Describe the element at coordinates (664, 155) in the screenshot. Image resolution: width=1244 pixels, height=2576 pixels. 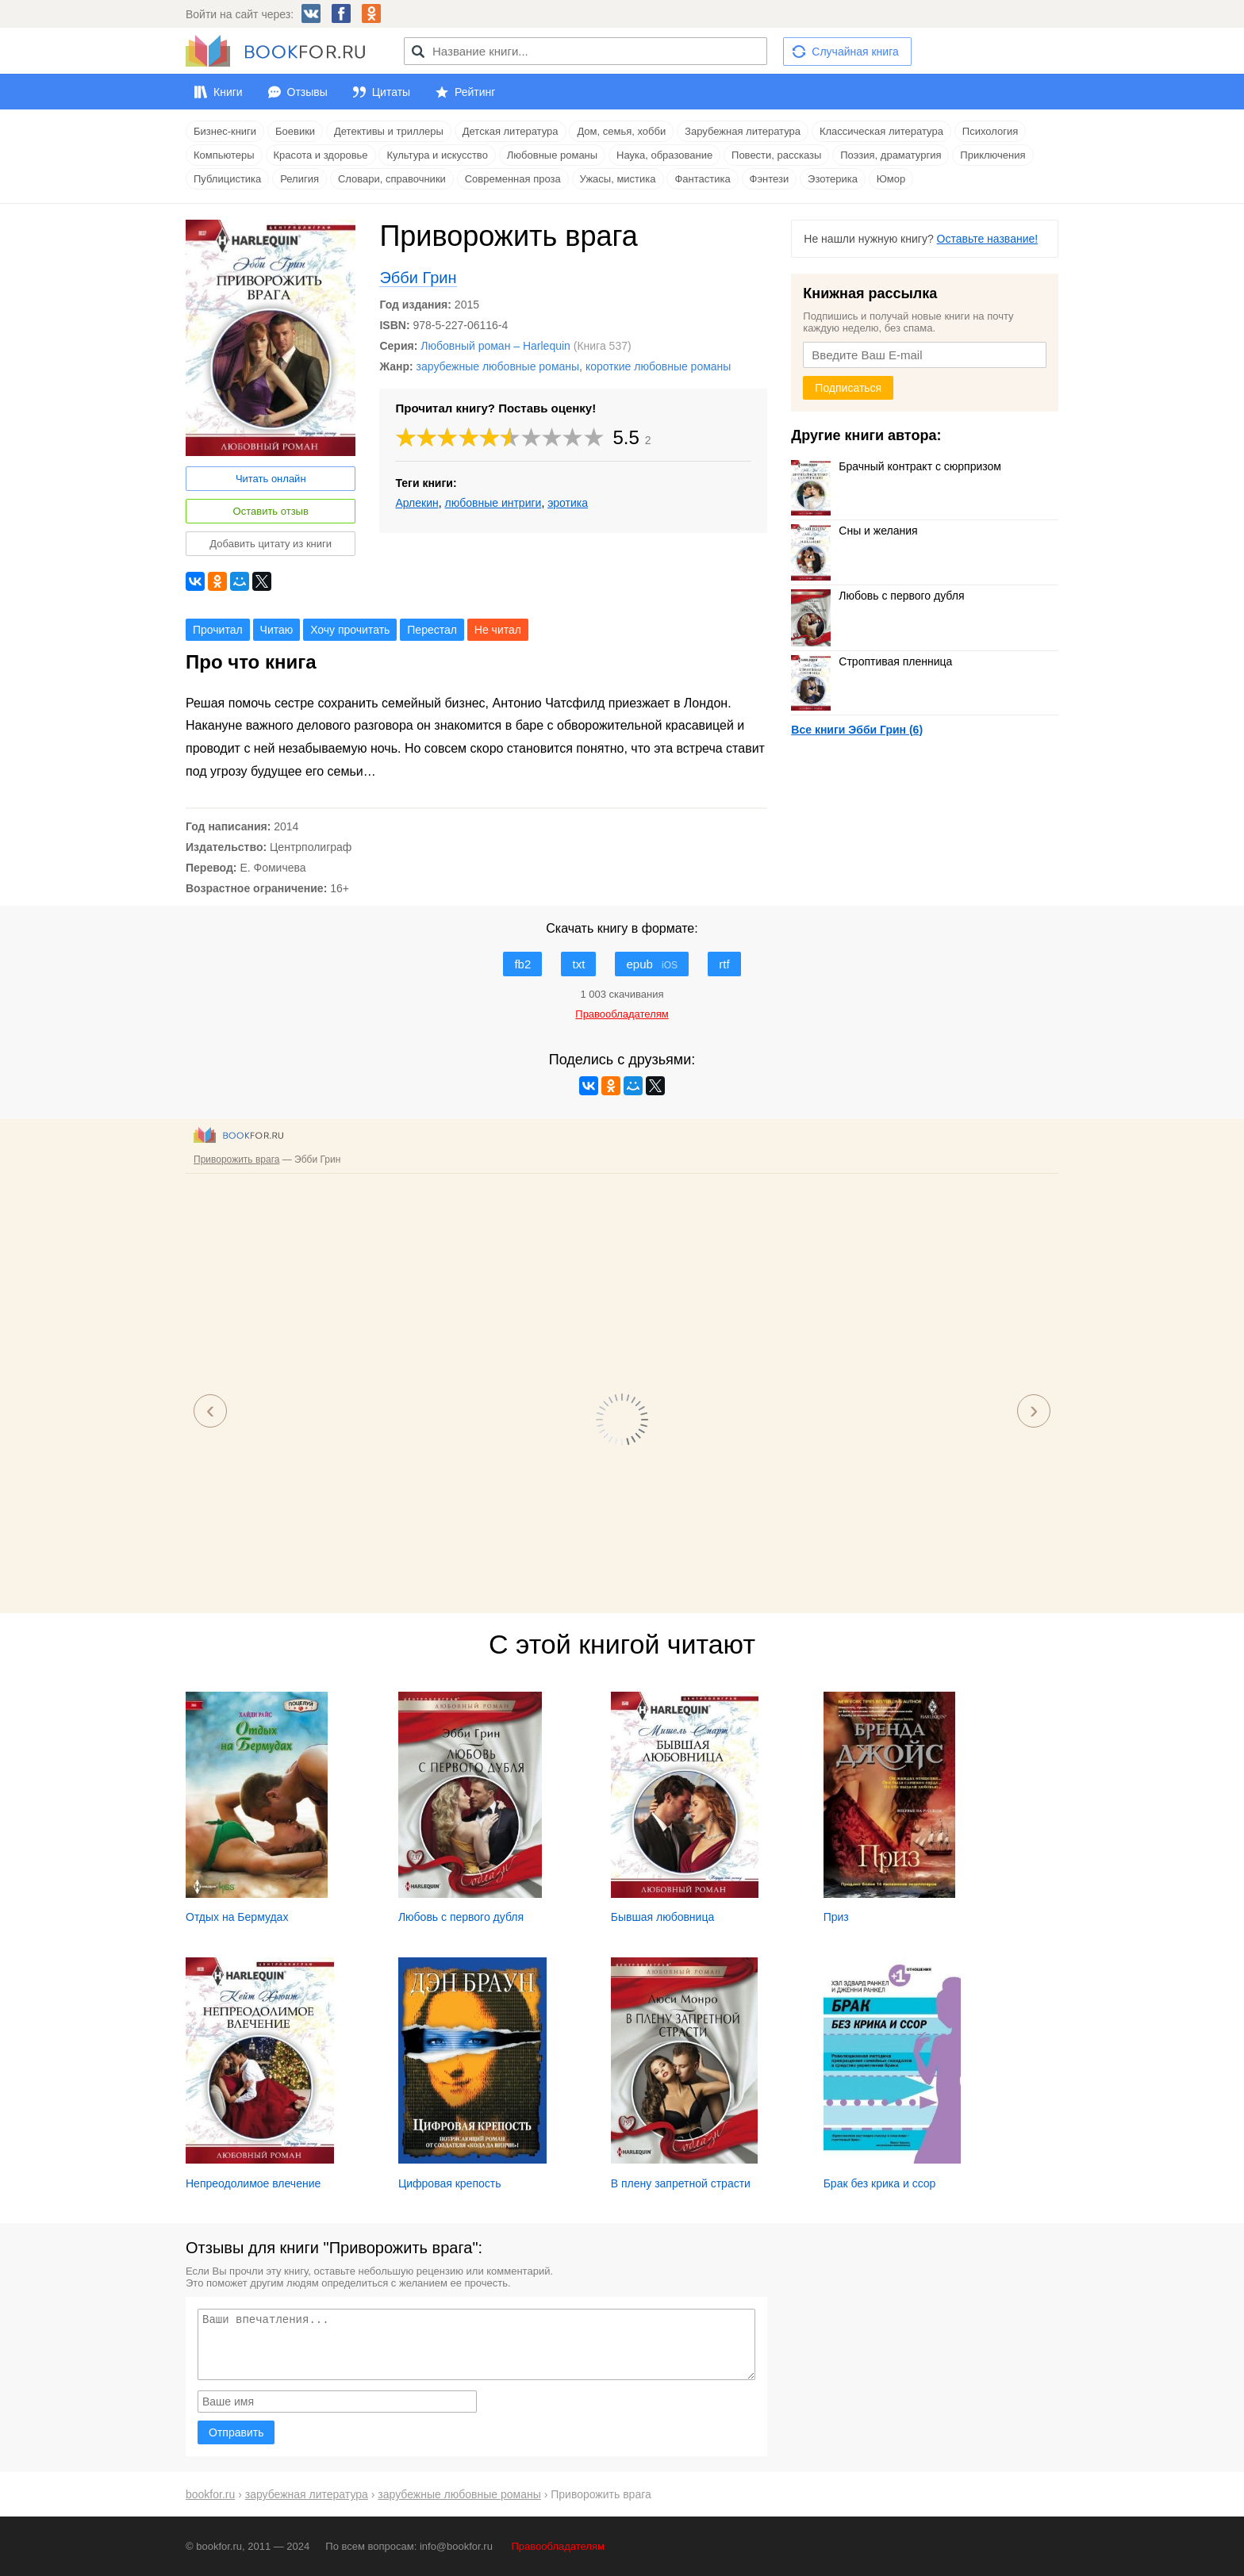
I see `Наука, образование` at that location.